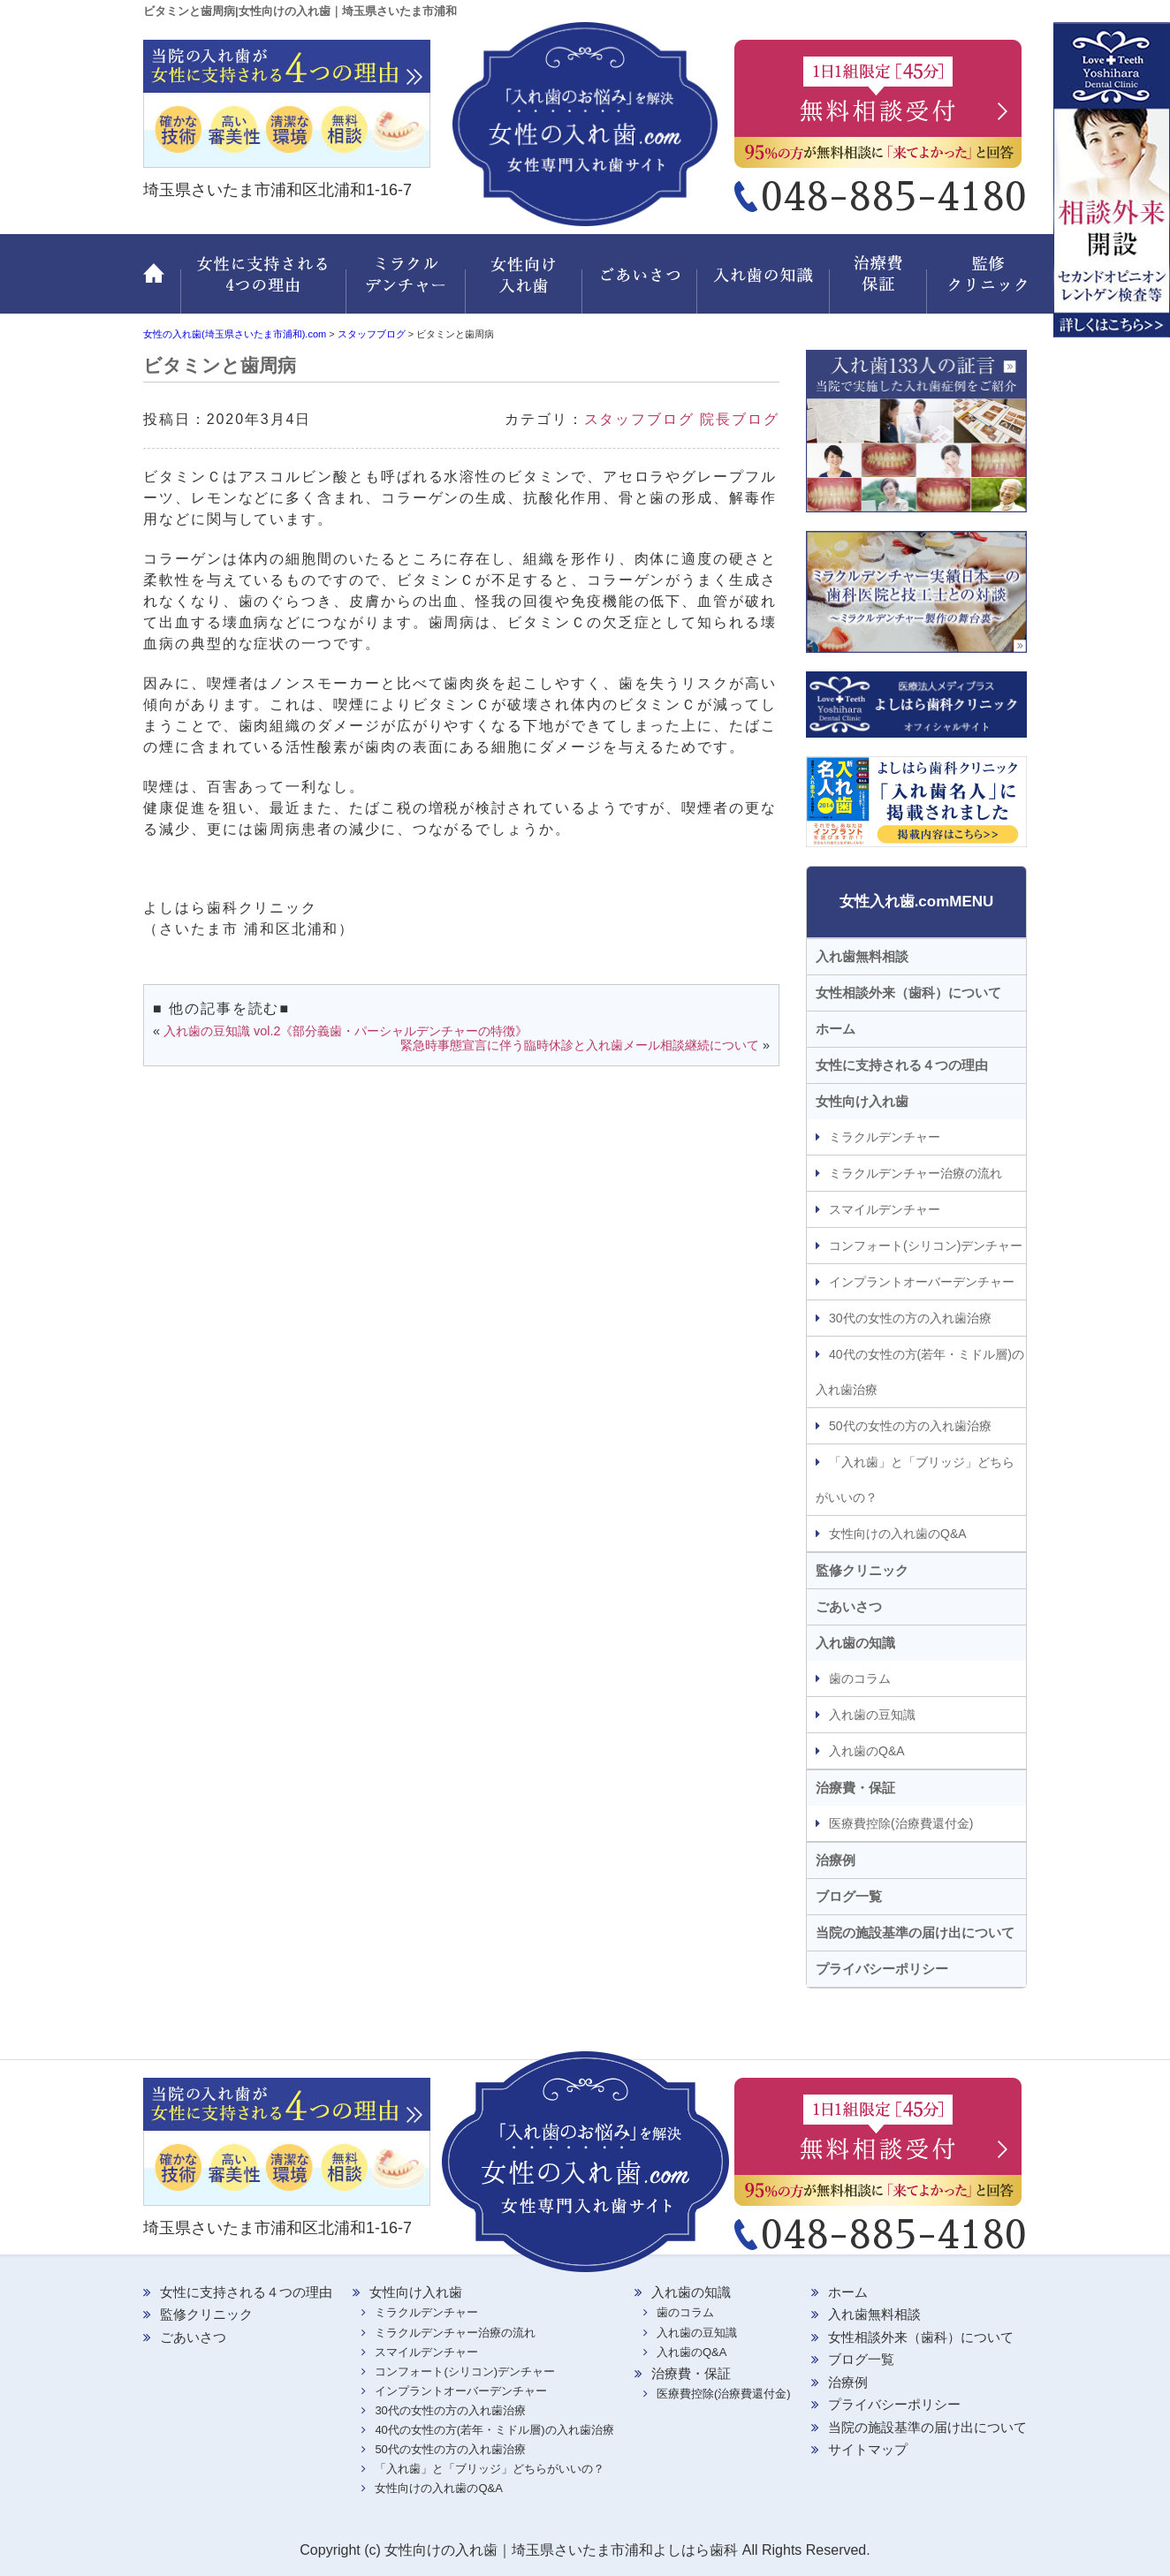  What do you see at coordinates (639, 419) in the screenshot?
I see `スタッフブログ` at bounding box center [639, 419].